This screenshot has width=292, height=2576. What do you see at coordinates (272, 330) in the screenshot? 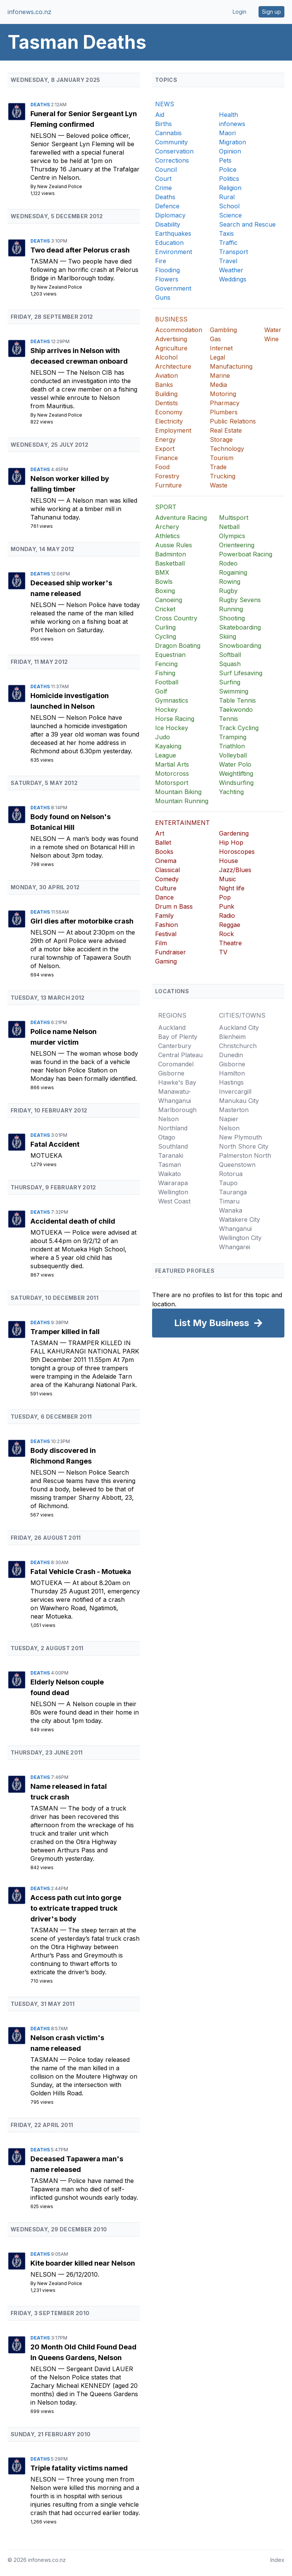
I see `Water` at bounding box center [272, 330].